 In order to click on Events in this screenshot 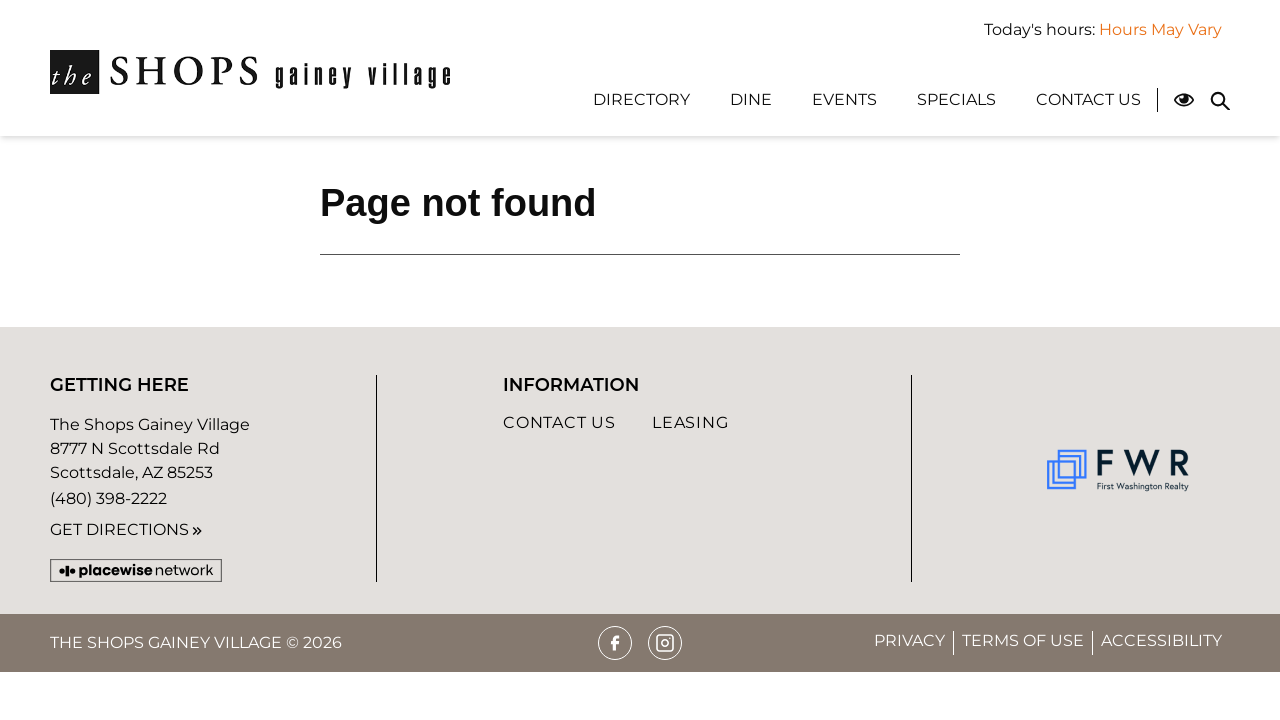, I will do `click(844, 99)`.